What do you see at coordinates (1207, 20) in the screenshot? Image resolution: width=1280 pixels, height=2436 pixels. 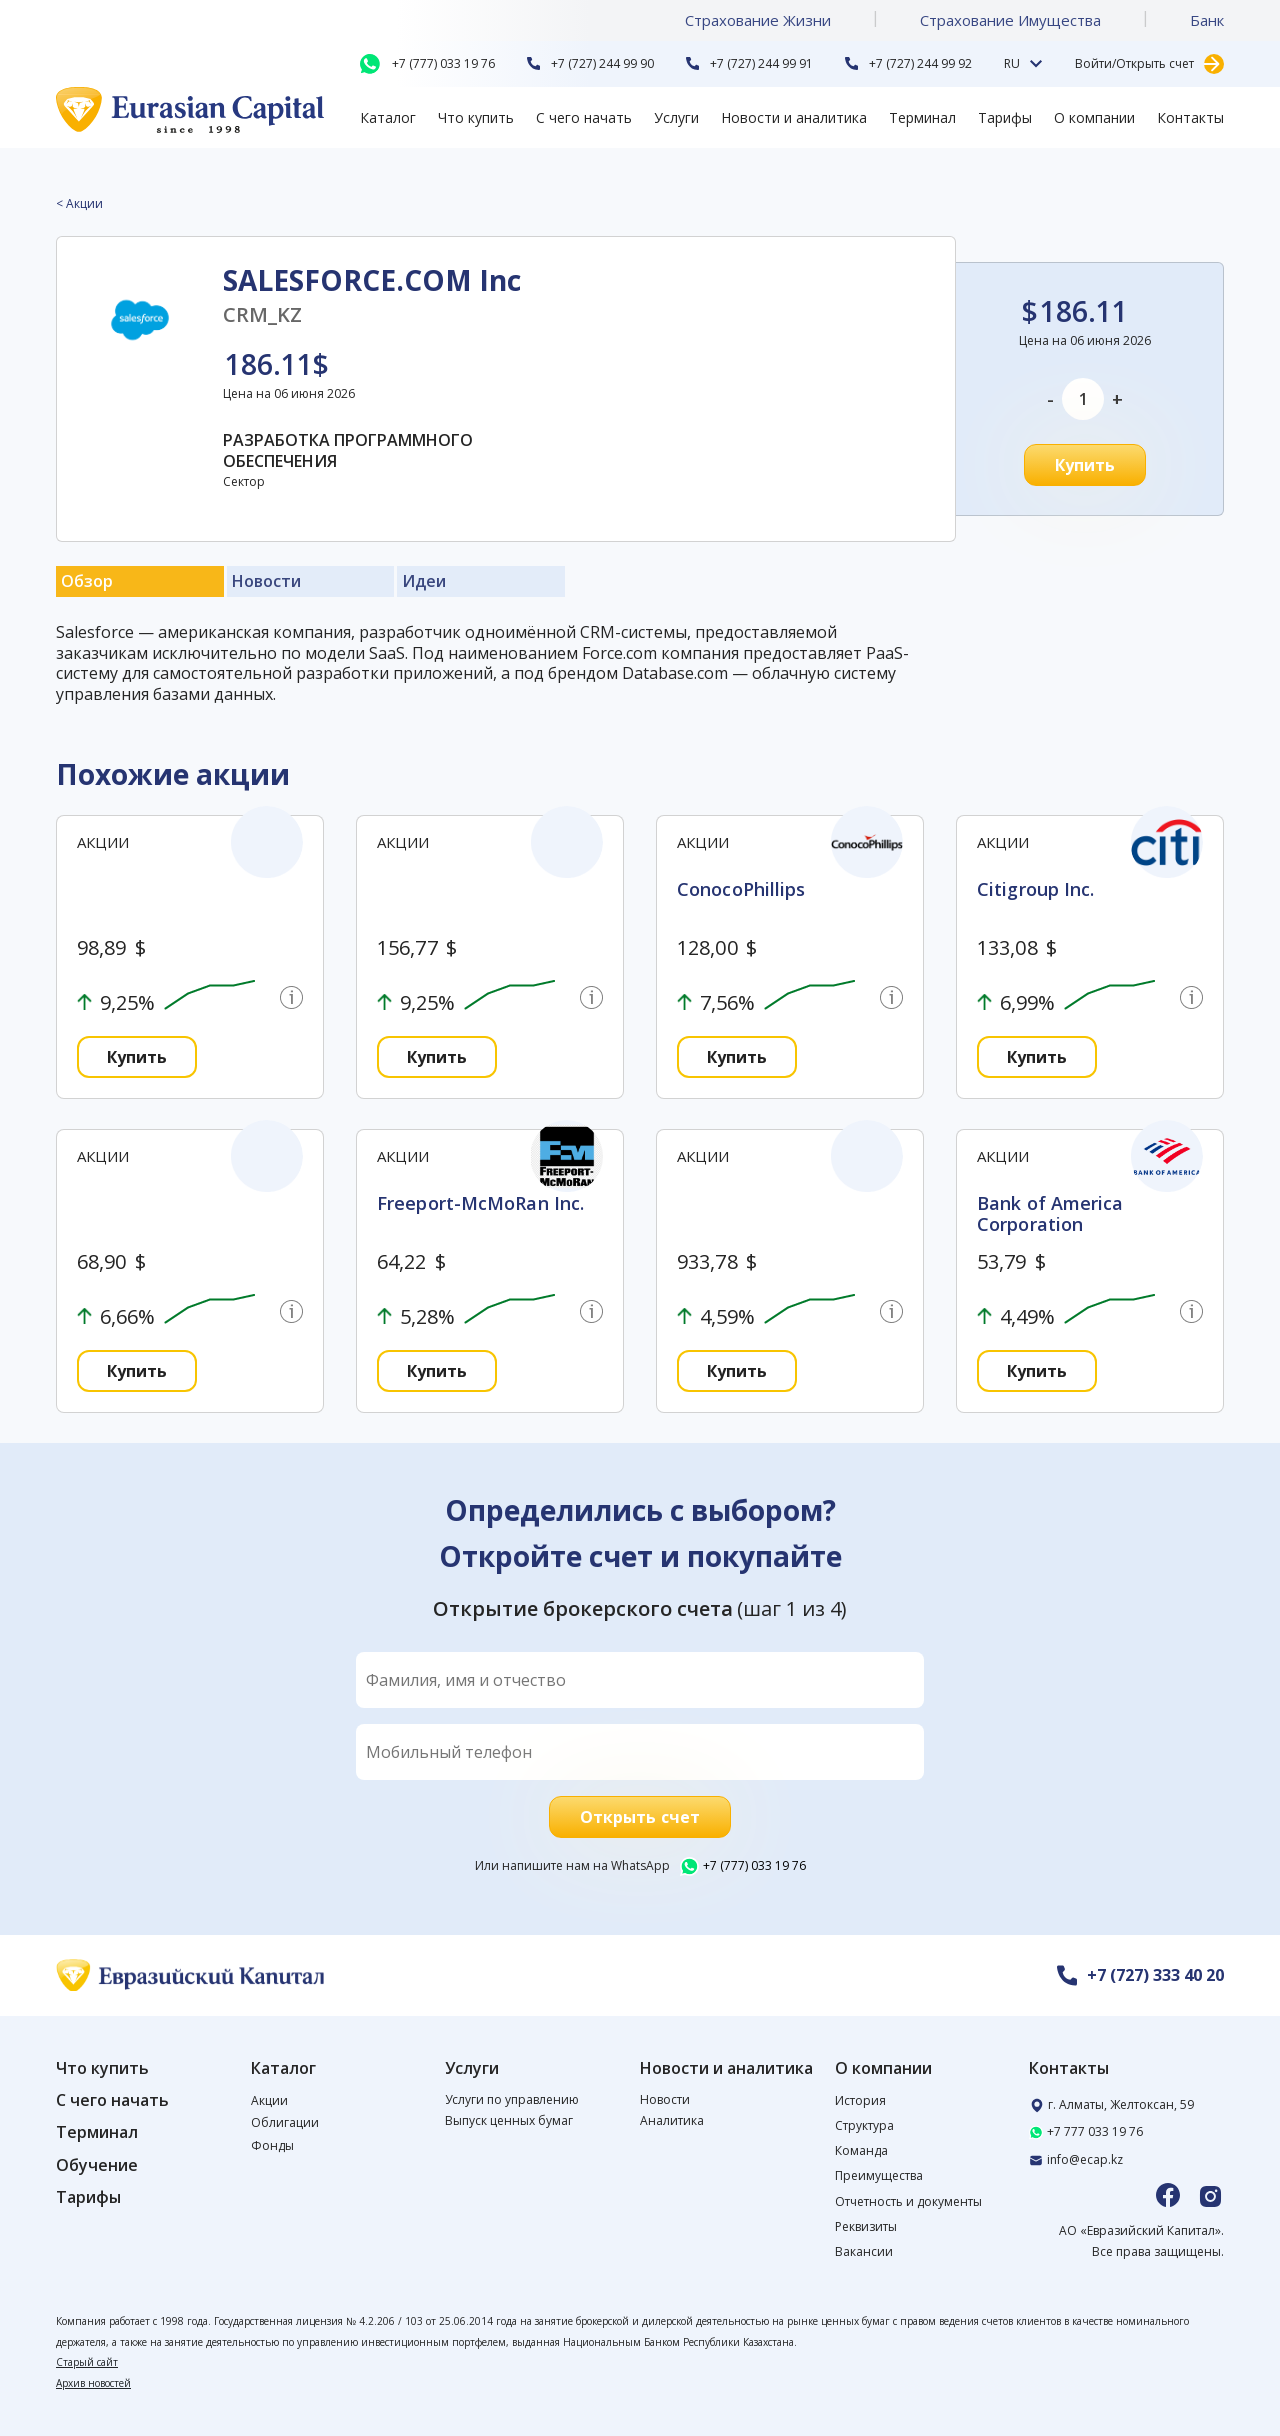 I see `Банк` at bounding box center [1207, 20].